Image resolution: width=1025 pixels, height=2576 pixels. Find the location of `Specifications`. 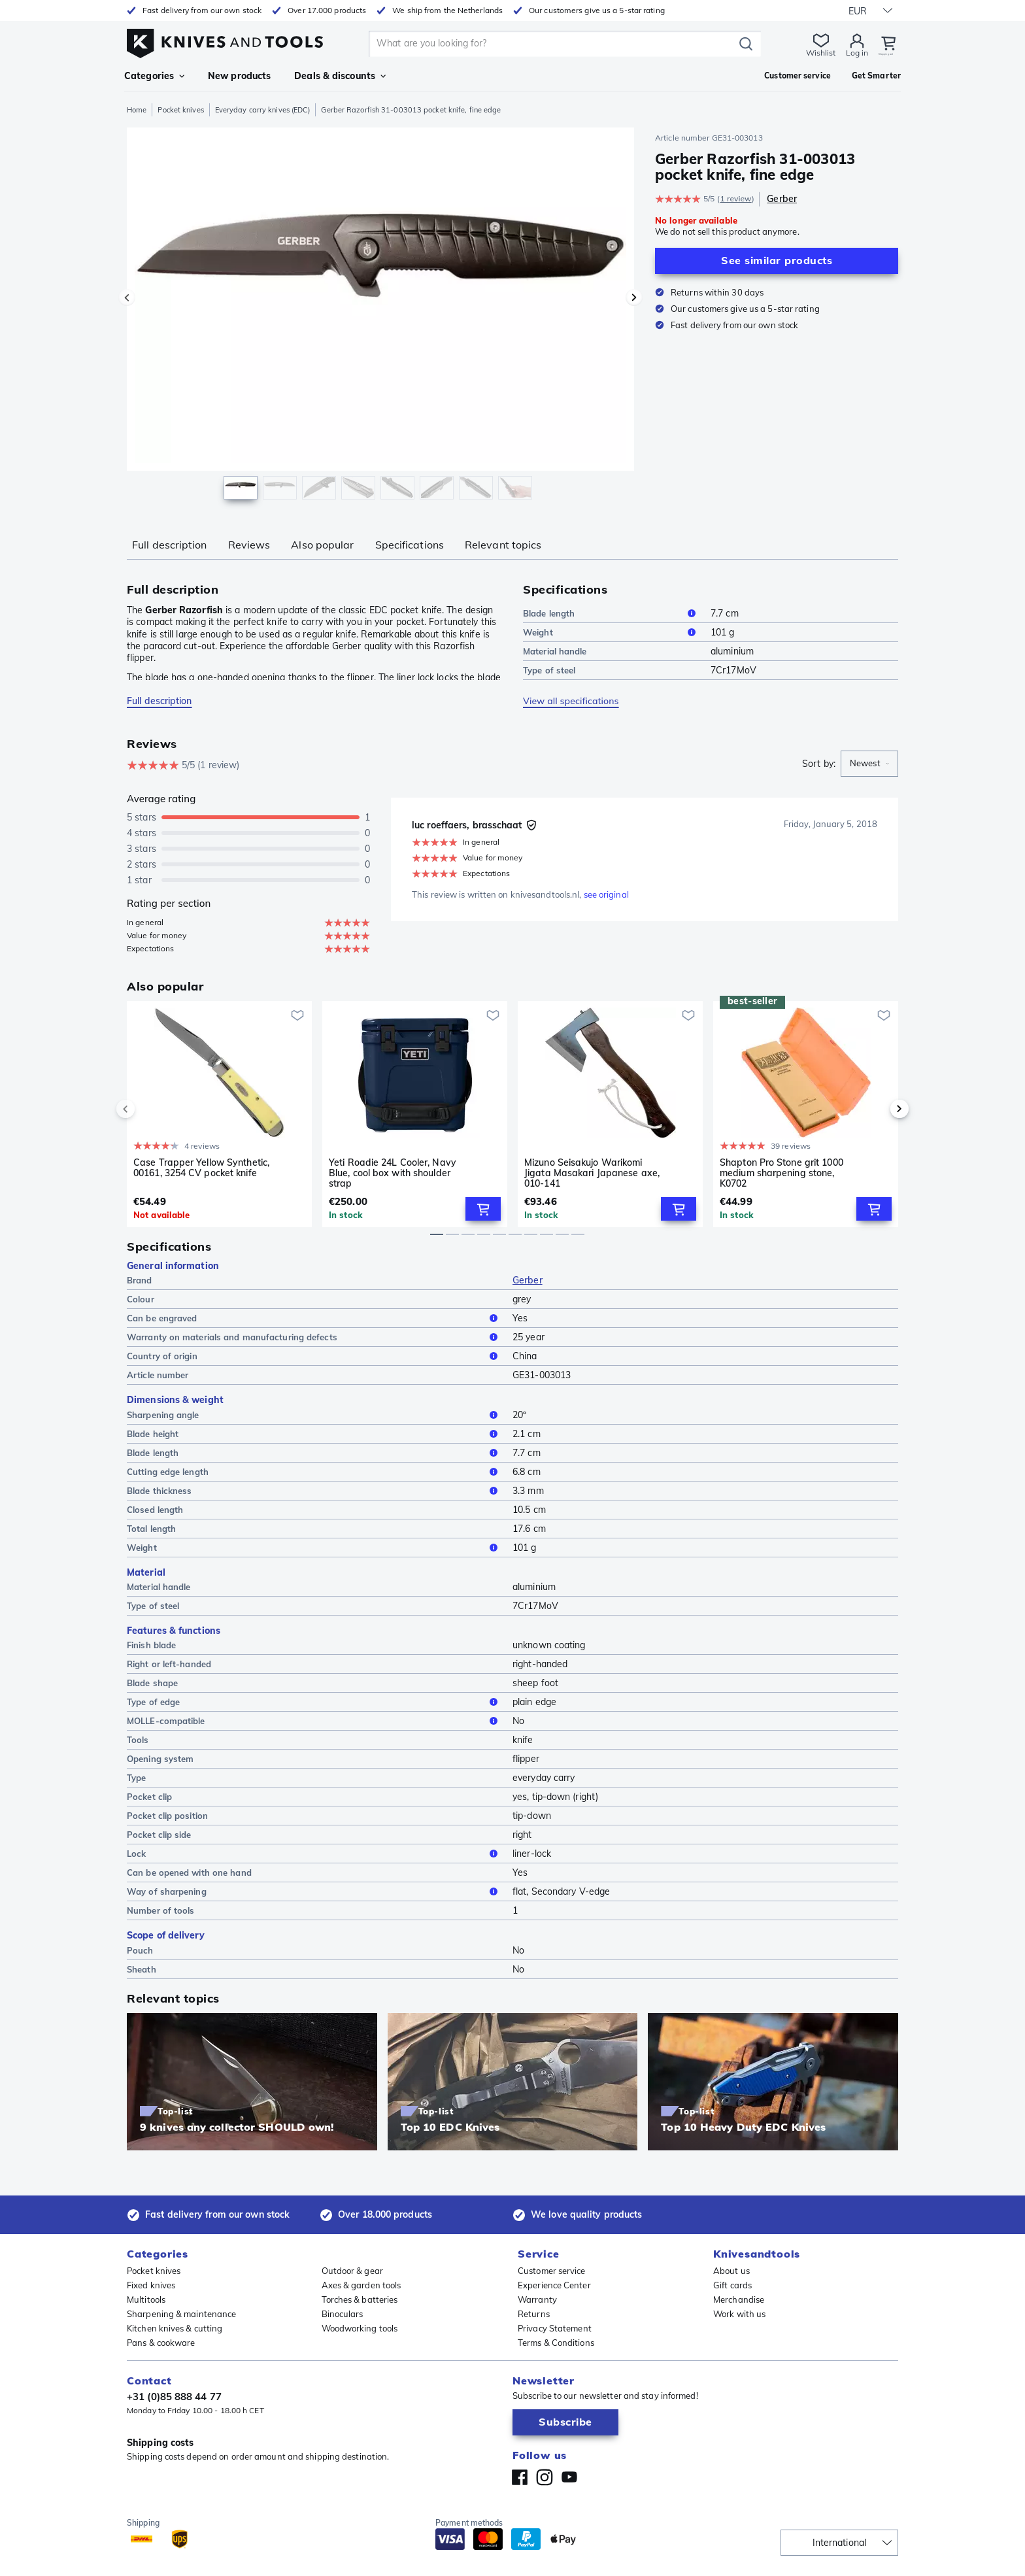

Specifications is located at coordinates (409, 544).